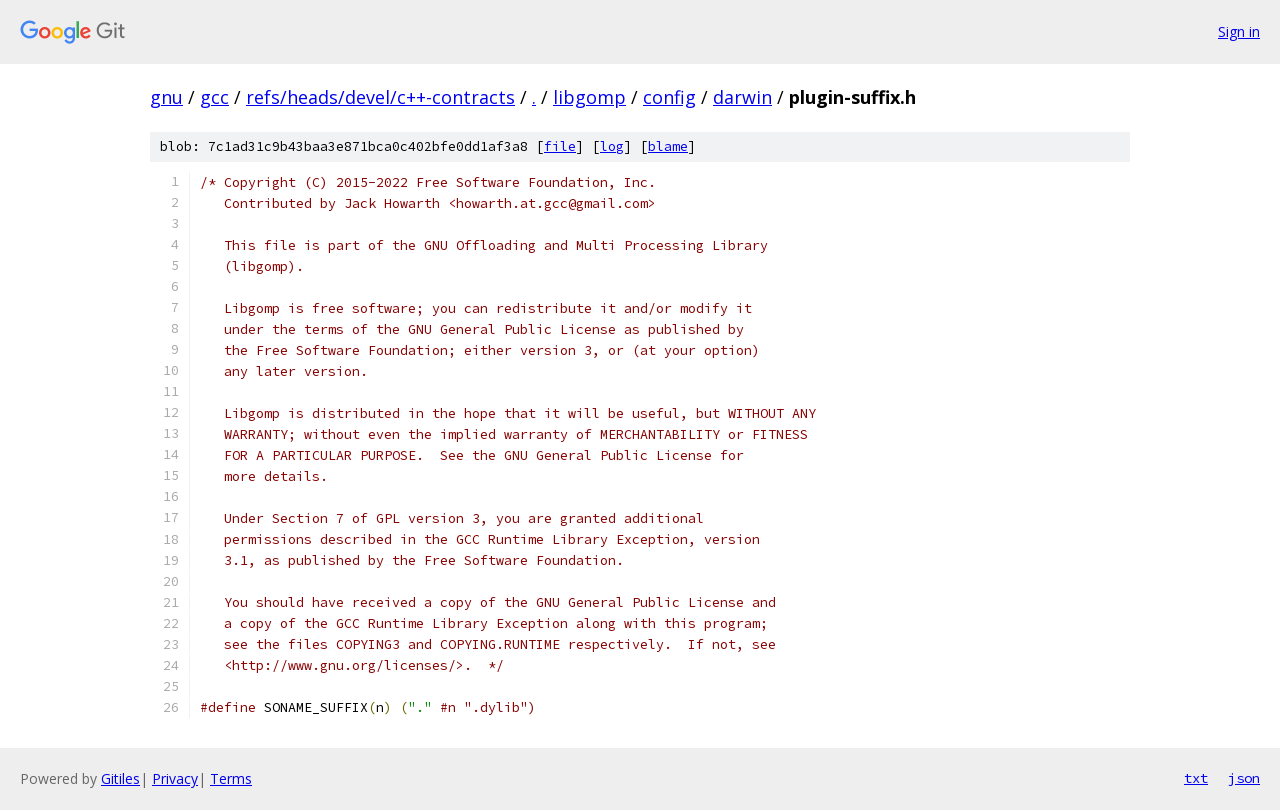  Describe the element at coordinates (560, 146) in the screenshot. I see `file` at that location.